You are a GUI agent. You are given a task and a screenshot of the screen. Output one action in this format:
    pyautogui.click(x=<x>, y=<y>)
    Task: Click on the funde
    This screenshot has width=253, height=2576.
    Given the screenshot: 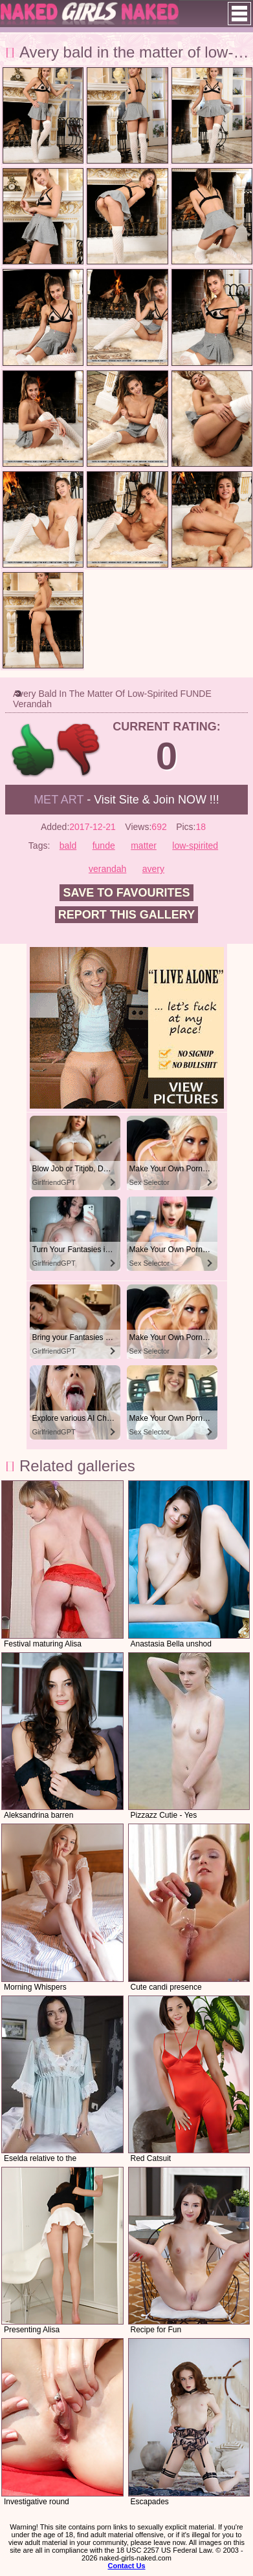 What is the action you would take?
    pyautogui.click(x=104, y=845)
    